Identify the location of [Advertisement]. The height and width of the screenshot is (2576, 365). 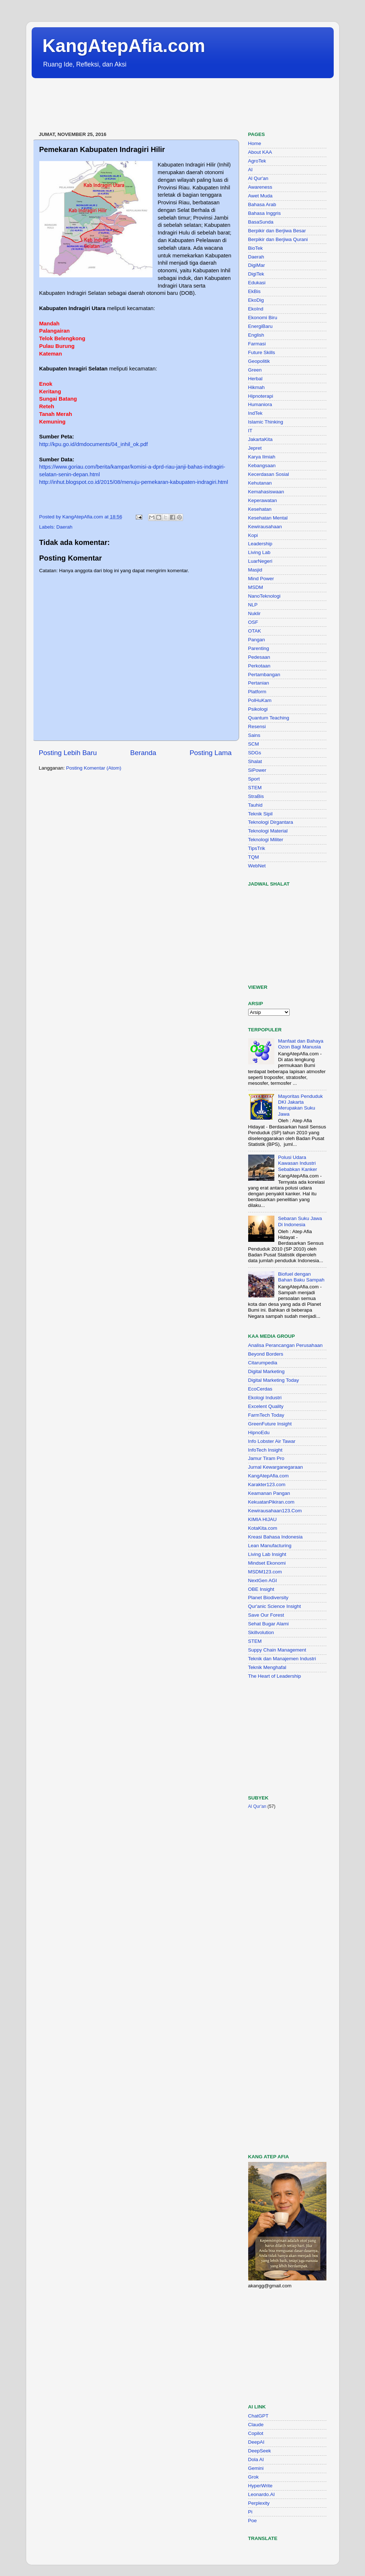
(164, 105).